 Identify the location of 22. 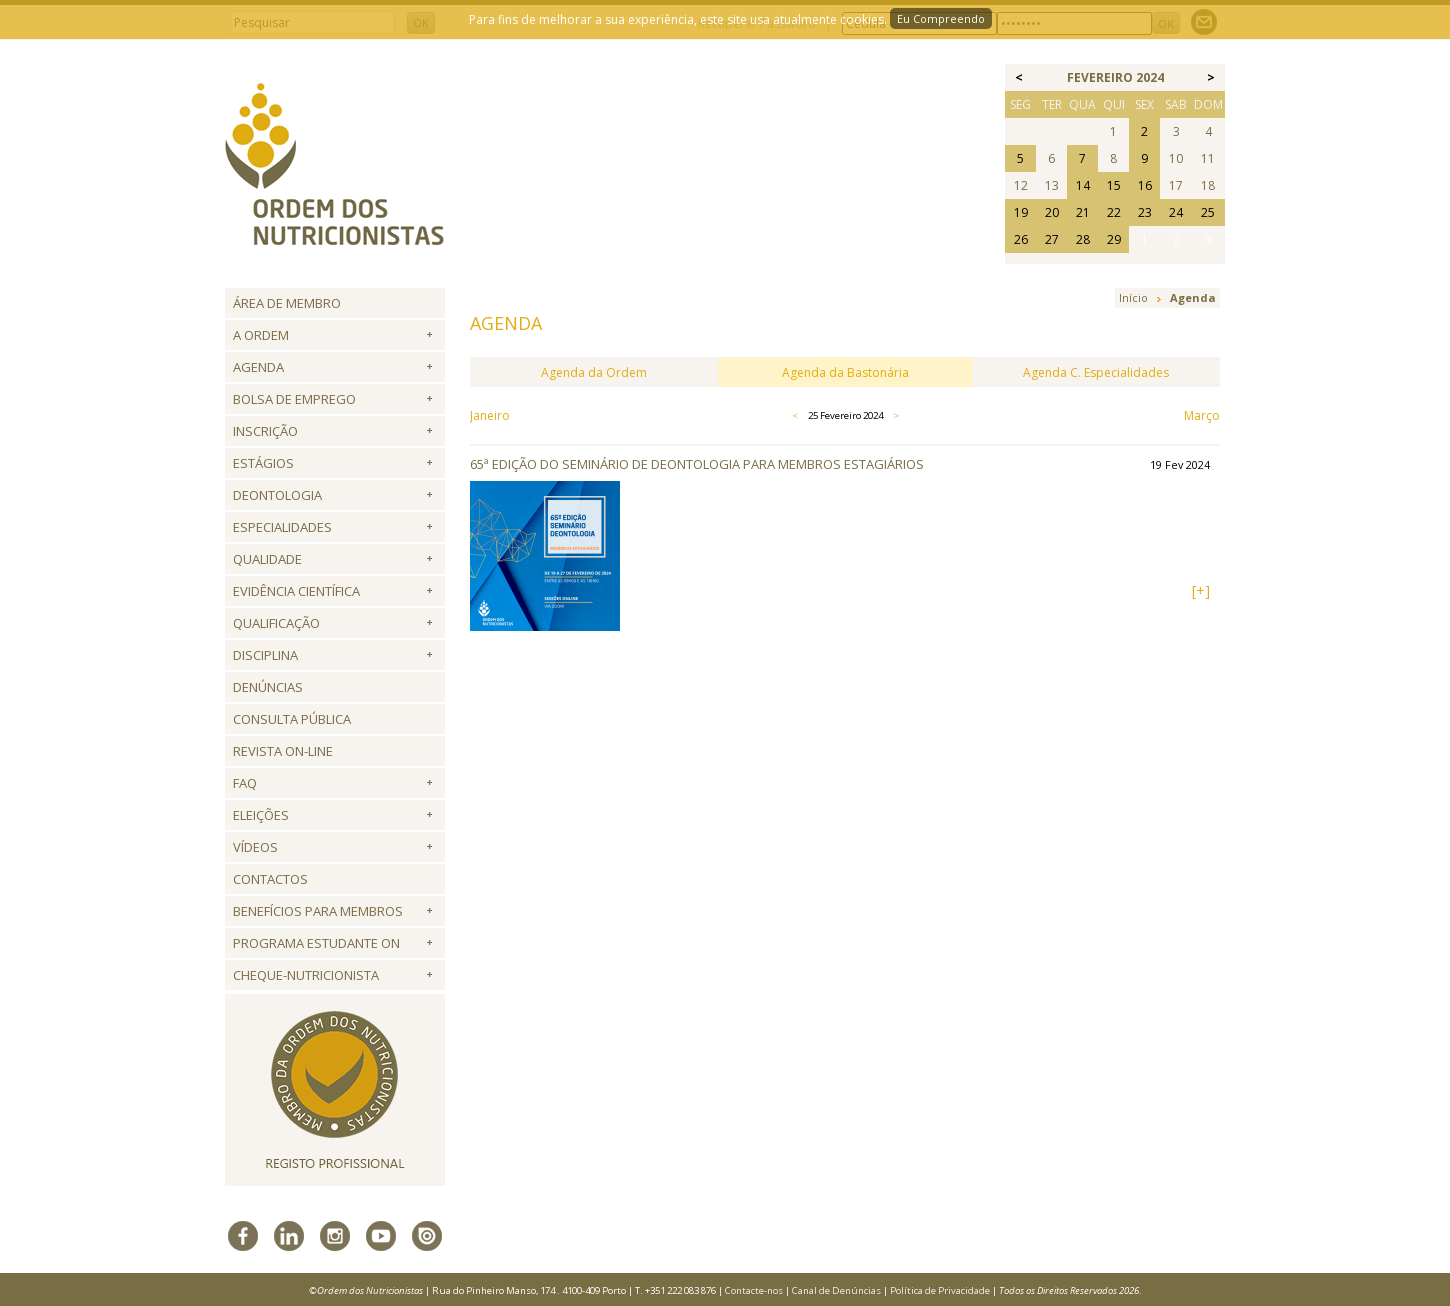
(1114, 212).